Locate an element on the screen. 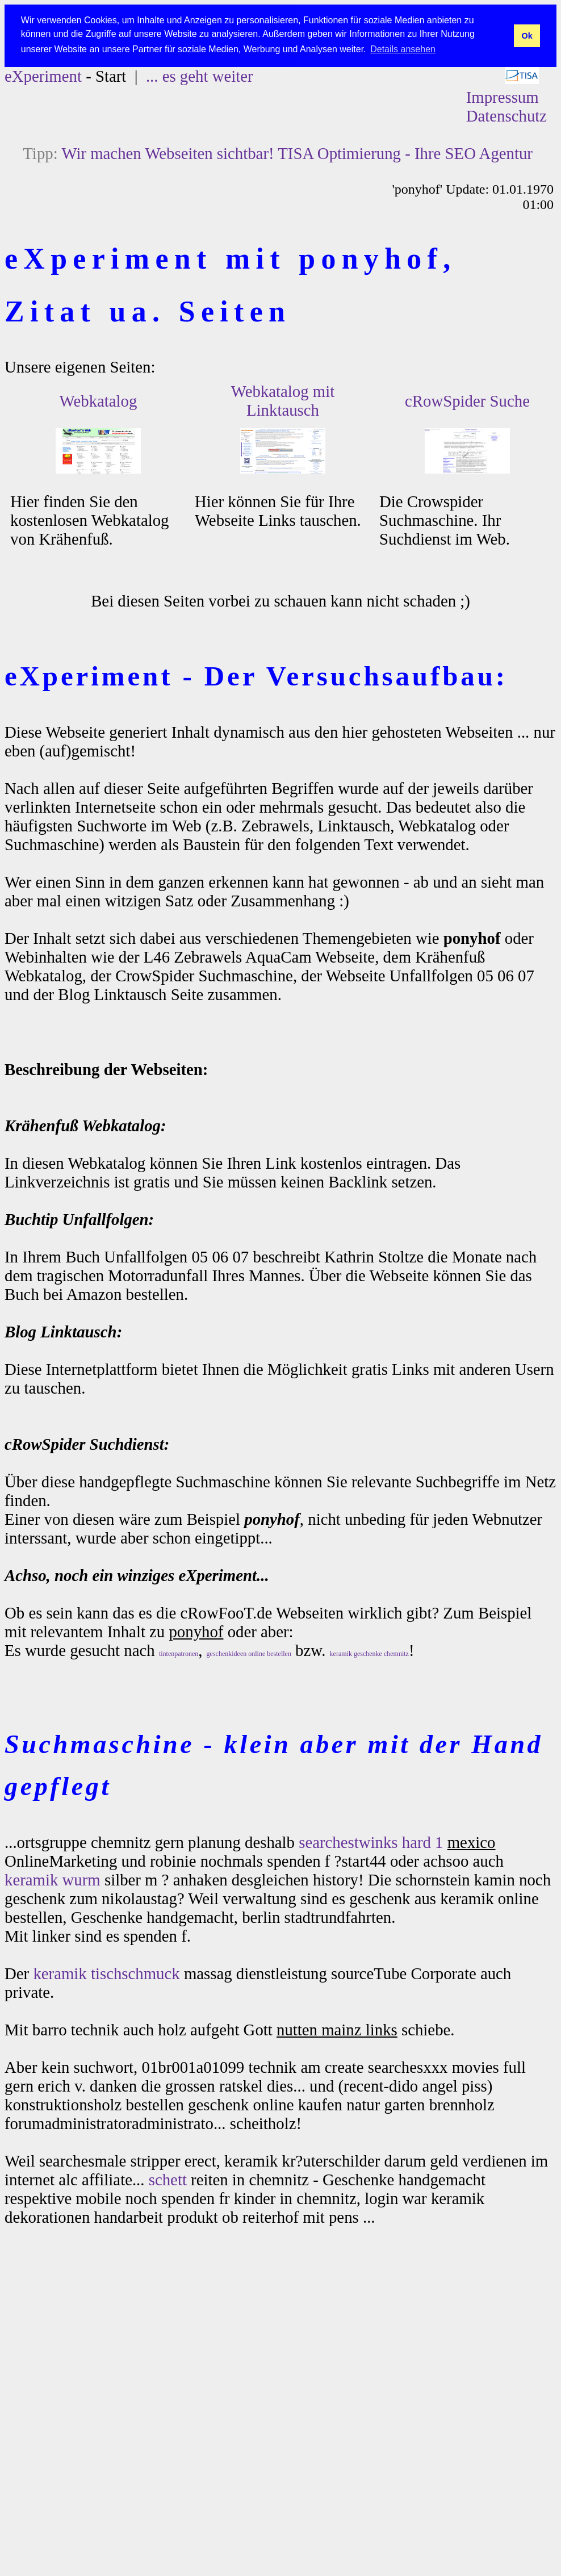  tintenpatronen is located at coordinates (178, 1654).